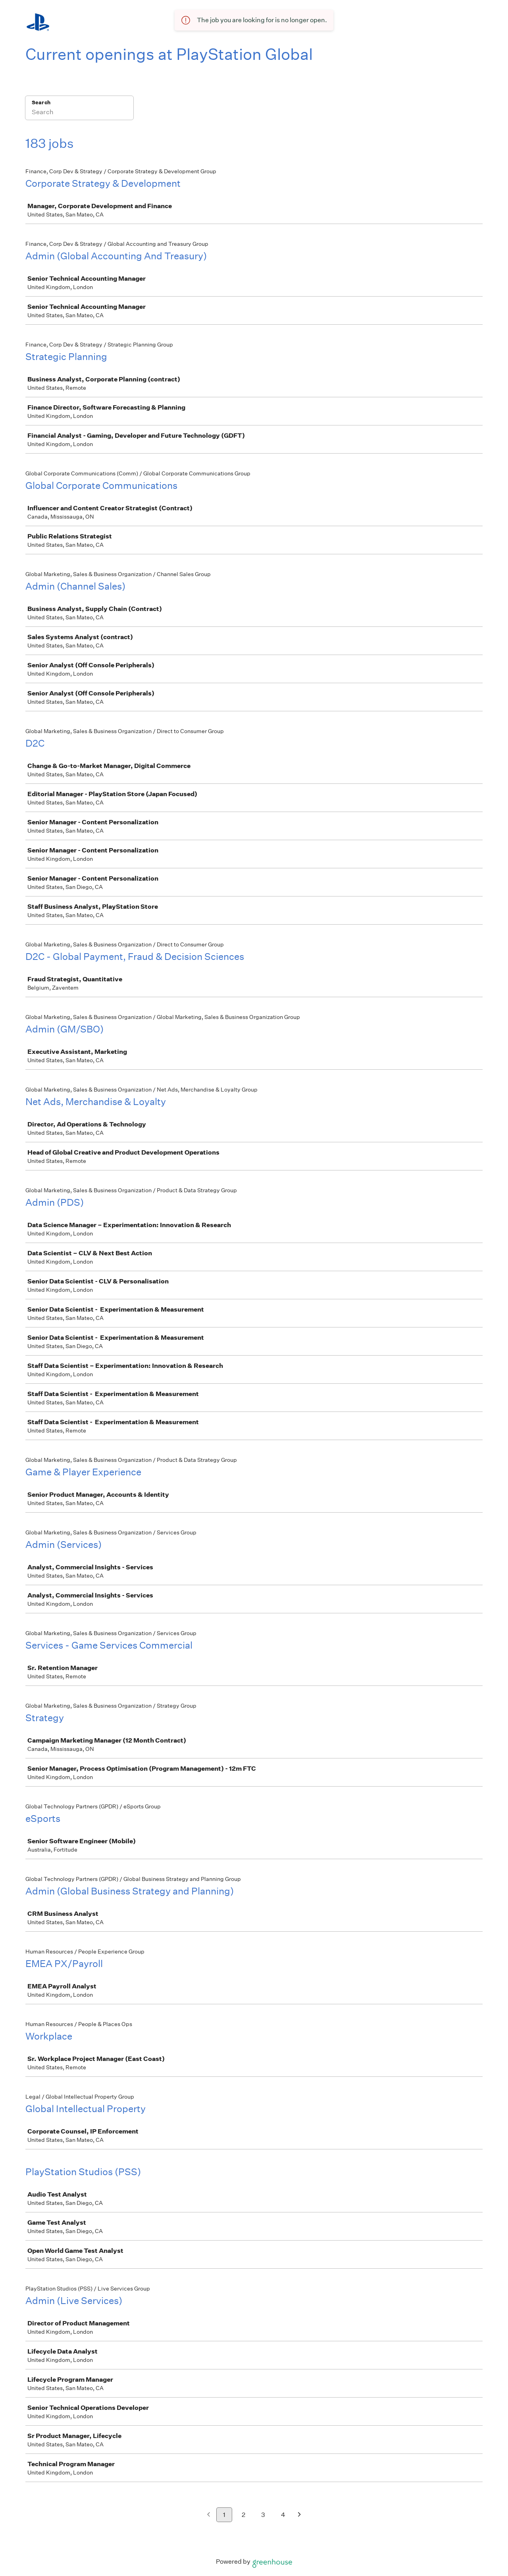 This screenshot has width=508, height=2576. I want to click on 4 [Go to page 4], so click(283, 2515).